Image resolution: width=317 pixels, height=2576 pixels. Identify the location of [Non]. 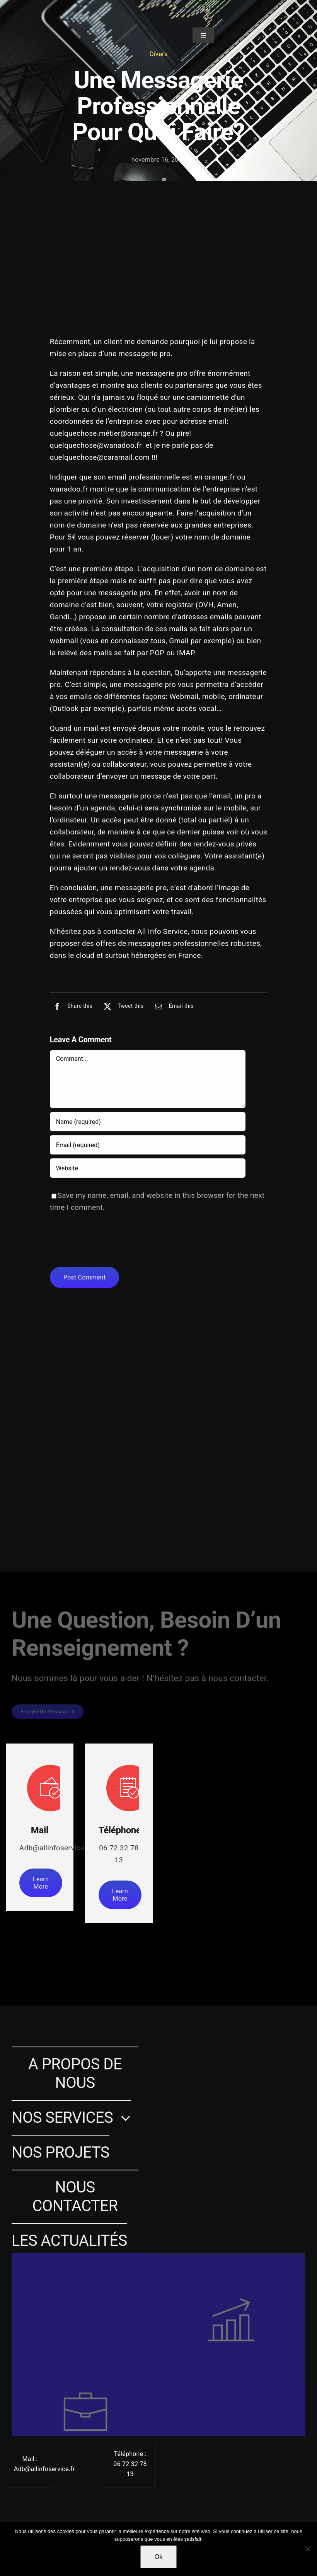
(307, 2549).